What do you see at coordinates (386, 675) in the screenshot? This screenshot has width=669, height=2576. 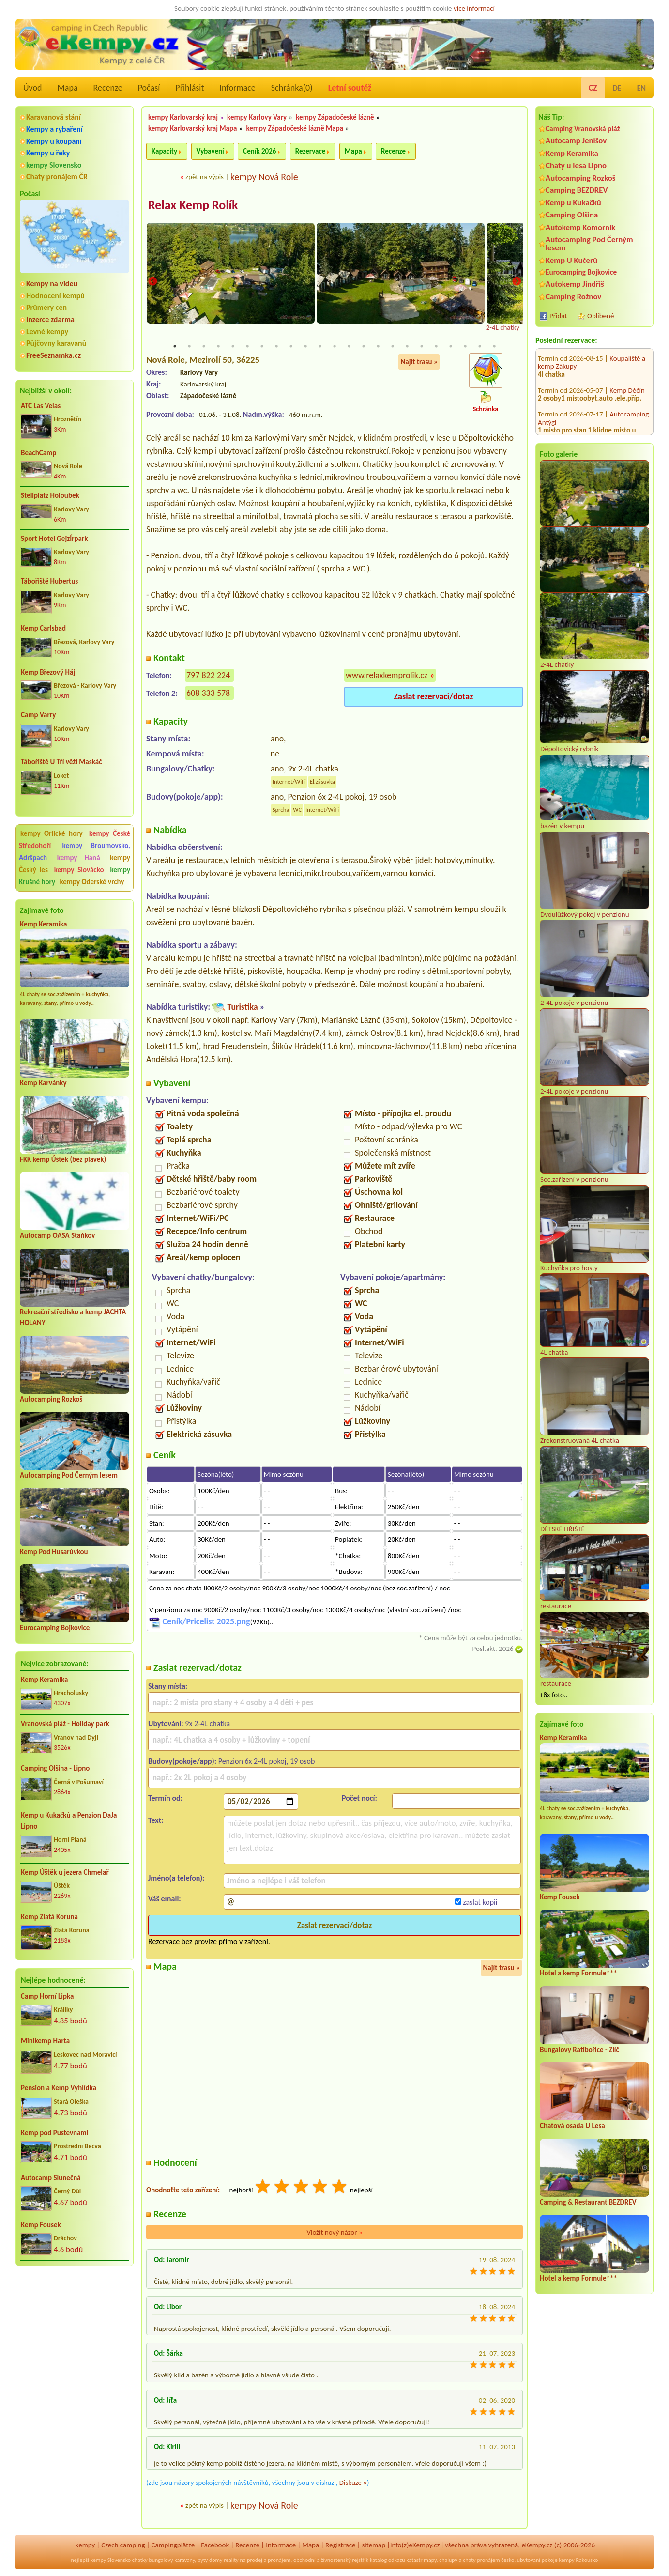 I see `www.relaxkemprolik.cz` at bounding box center [386, 675].